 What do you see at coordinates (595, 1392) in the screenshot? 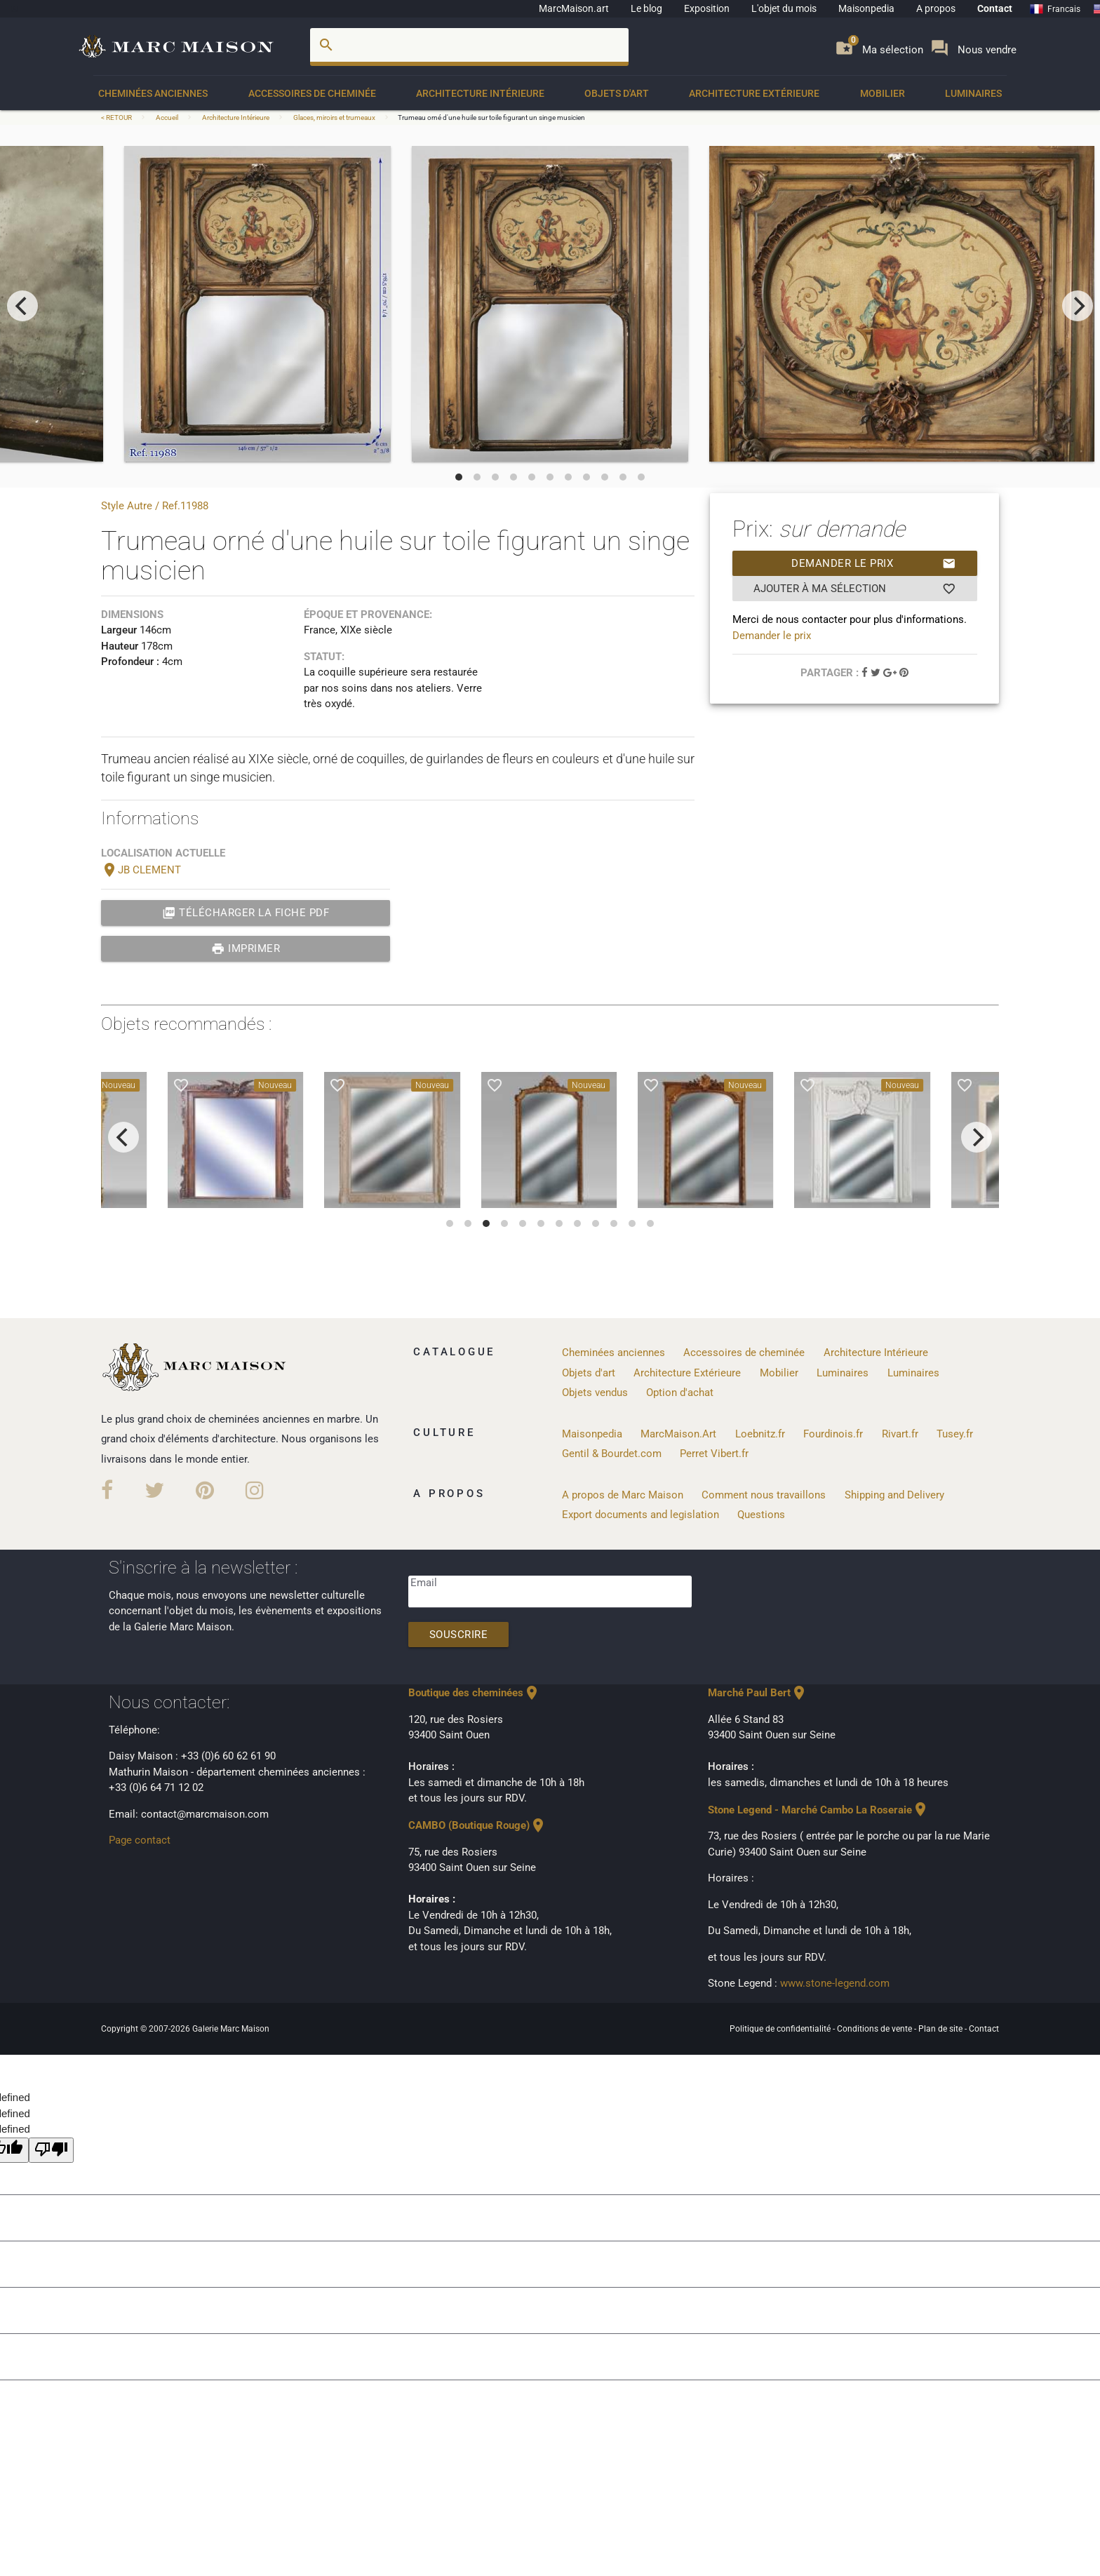
I see `Objets vendus` at bounding box center [595, 1392].